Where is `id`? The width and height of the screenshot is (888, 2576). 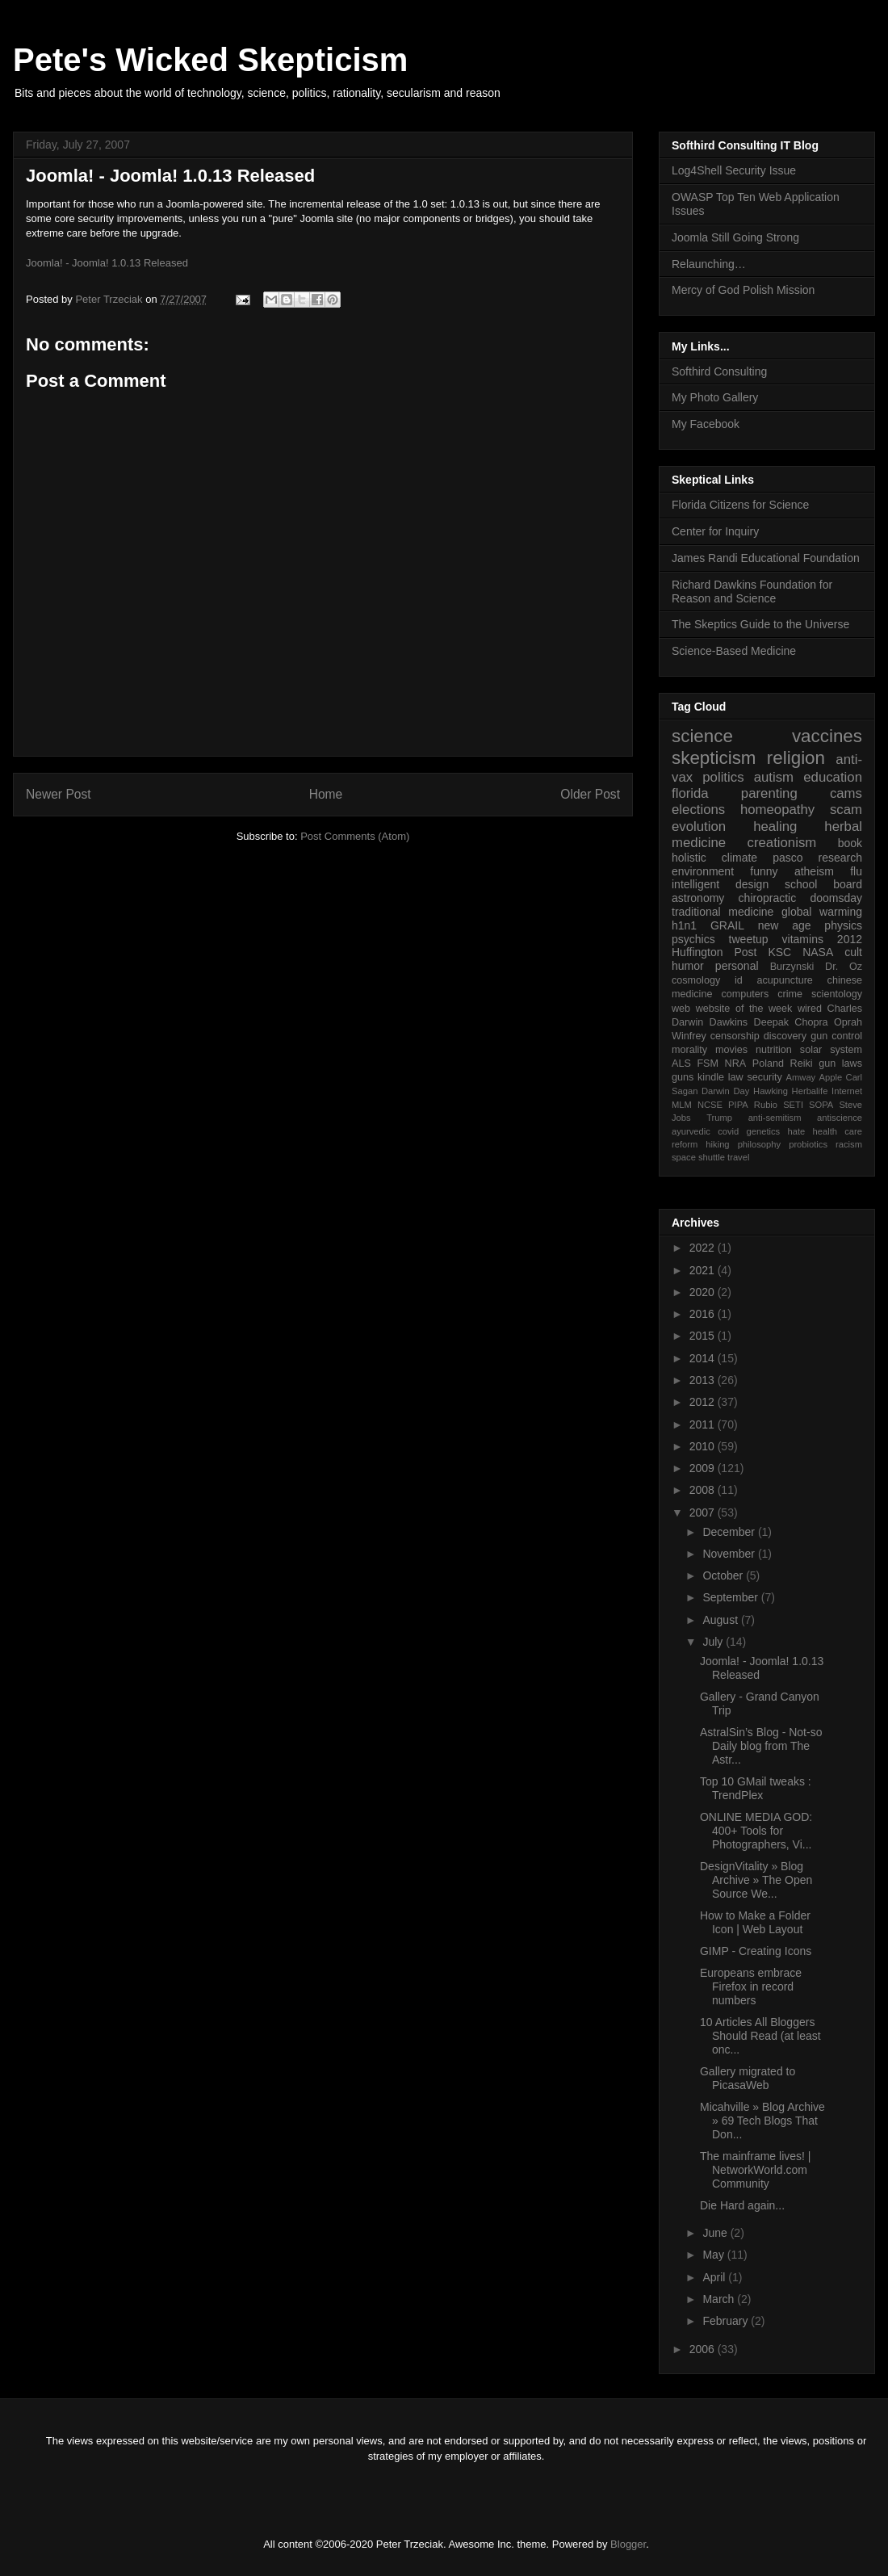 id is located at coordinates (739, 980).